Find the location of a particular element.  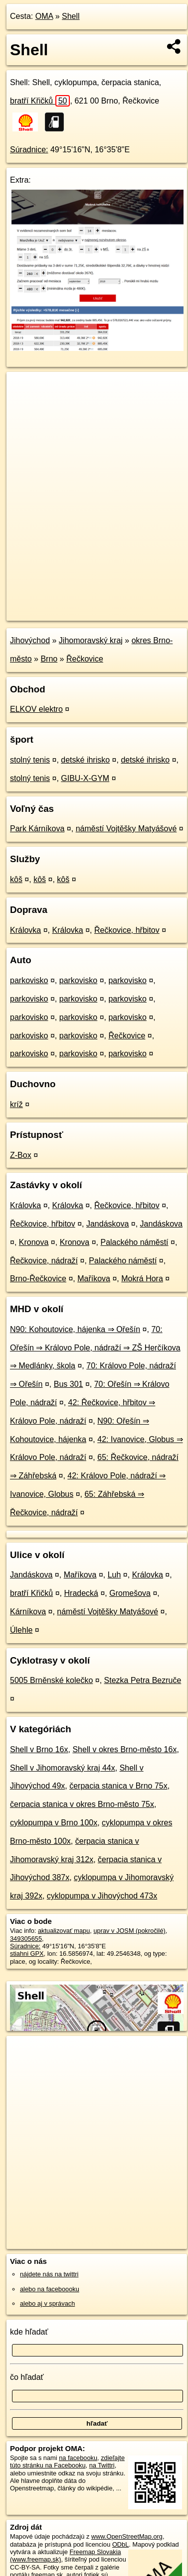

Shell is located at coordinates (71, 16).